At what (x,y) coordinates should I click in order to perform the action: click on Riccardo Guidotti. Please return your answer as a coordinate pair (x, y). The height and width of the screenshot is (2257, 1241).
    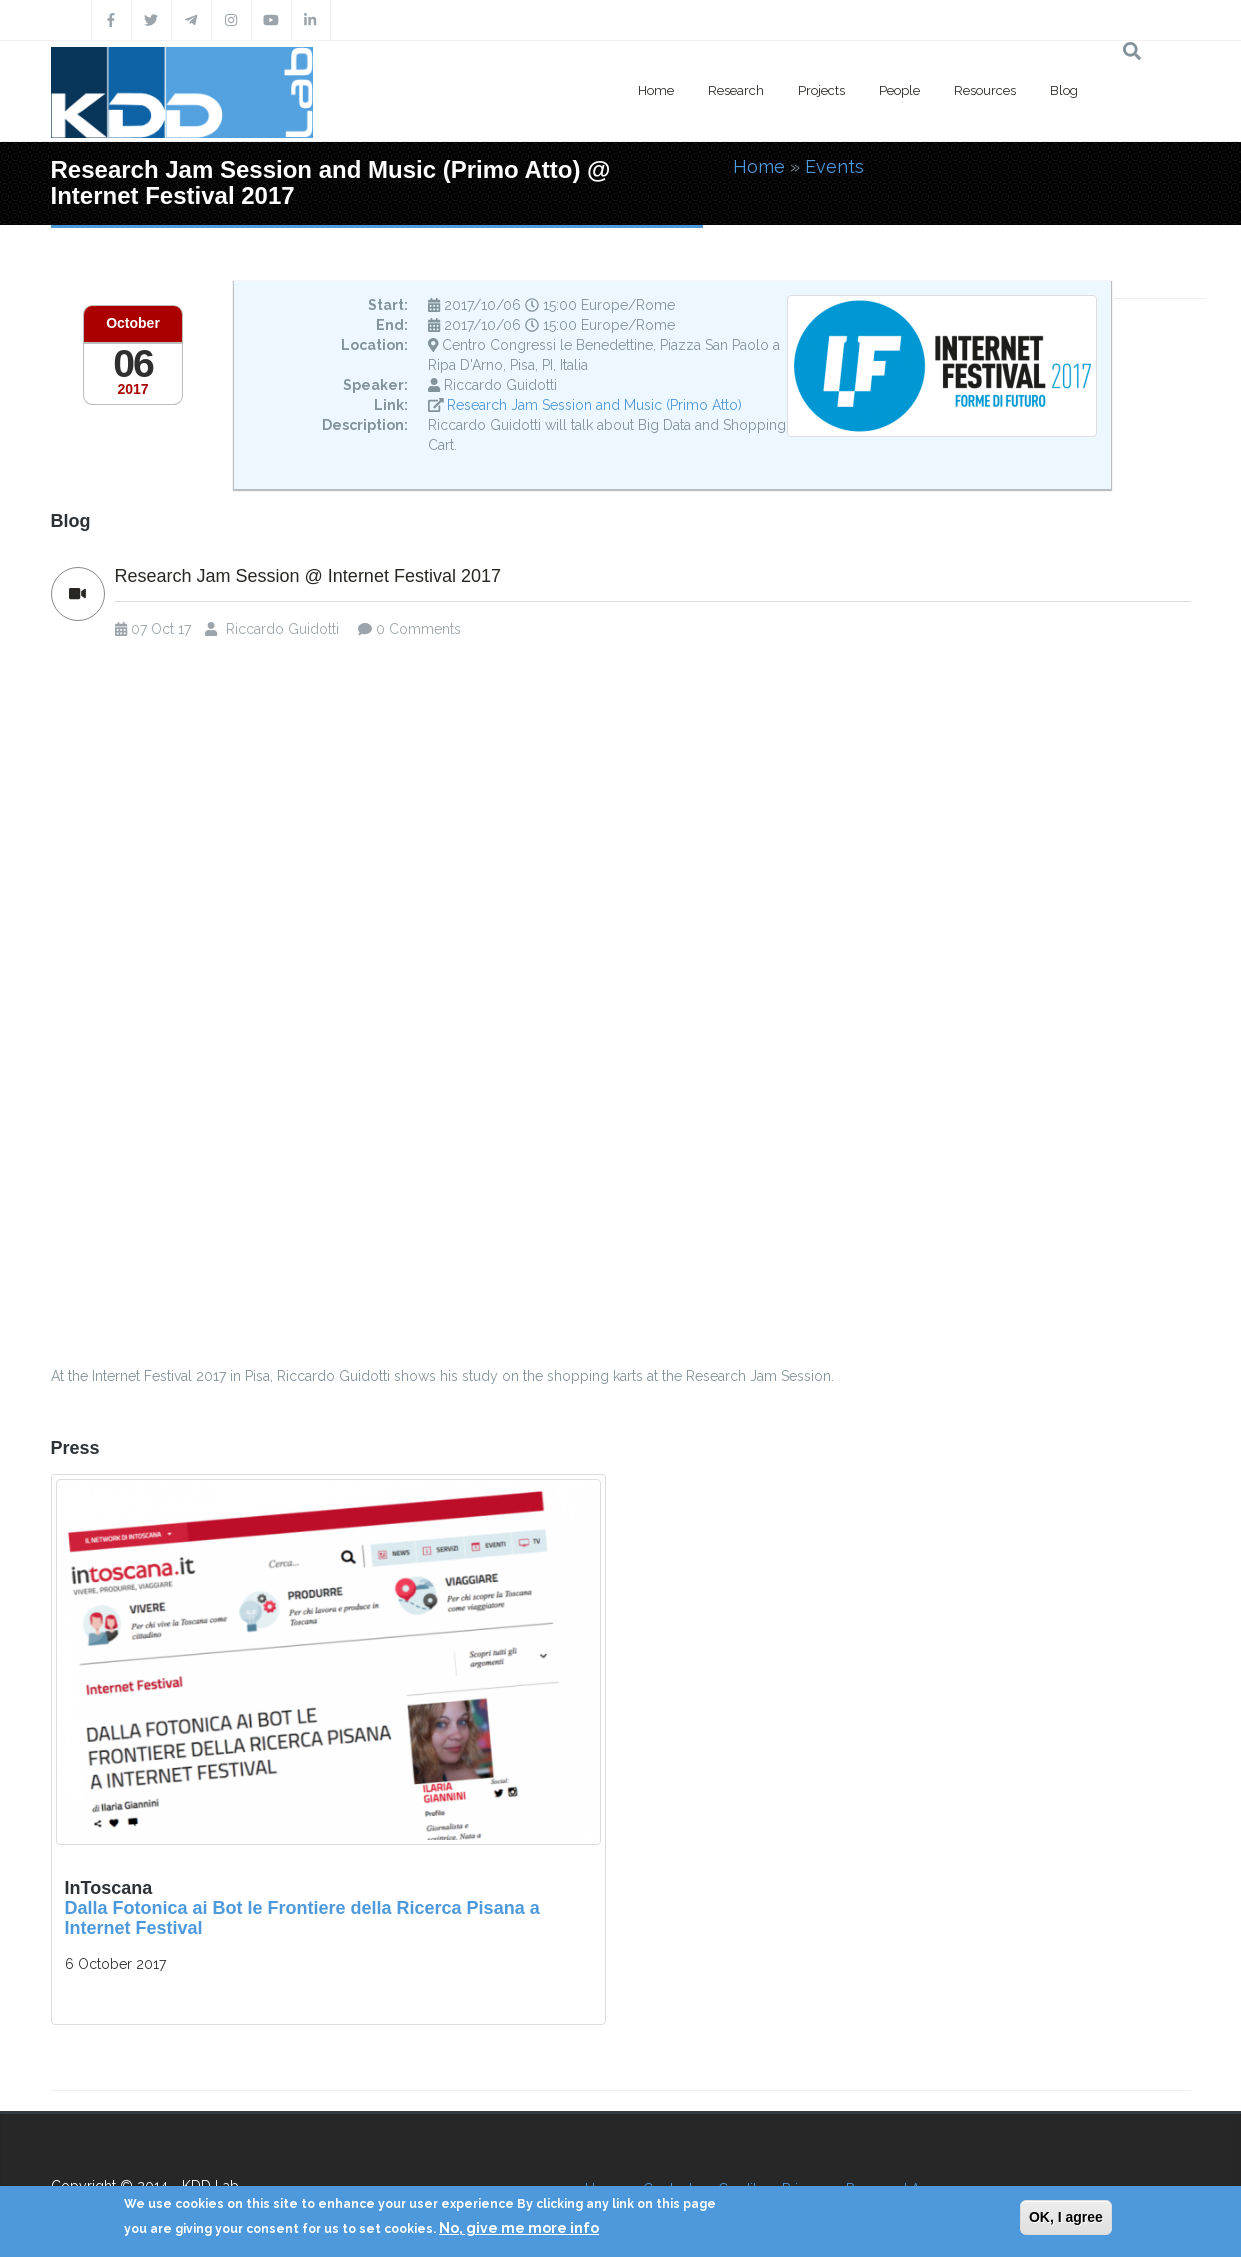
    Looking at the image, I should click on (282, 629).